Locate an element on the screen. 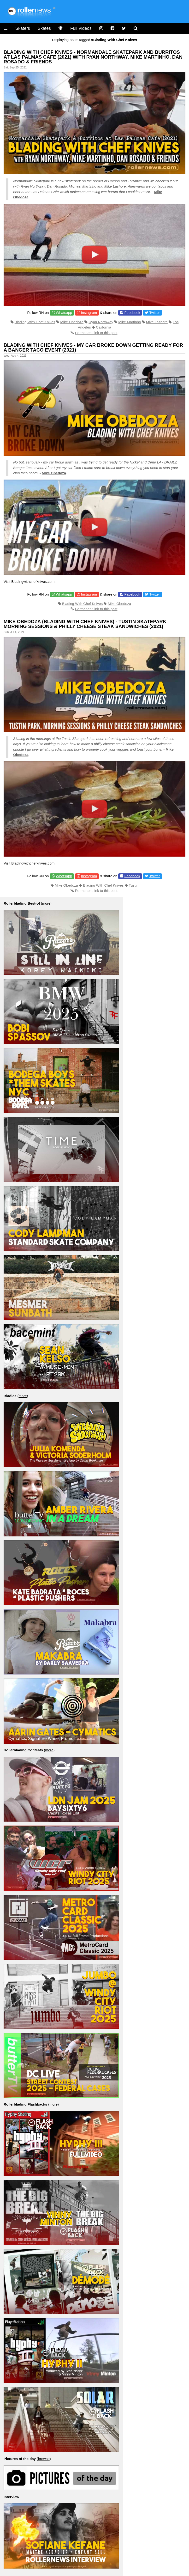  Mike Obedoza is located at coordinates (71, 322).